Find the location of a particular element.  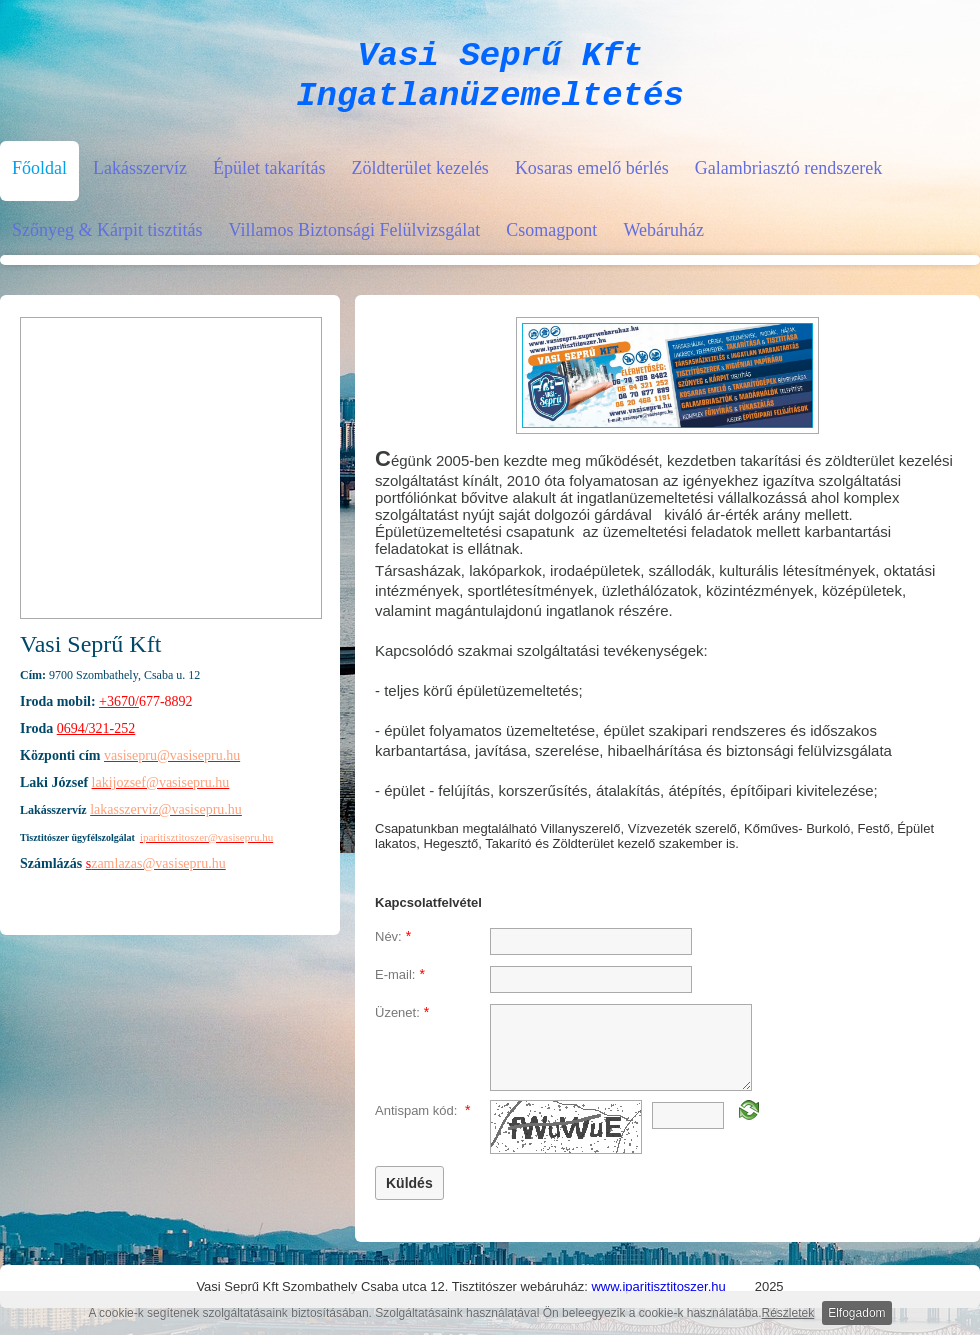

Részletek is located at coordinates (788, 1313).